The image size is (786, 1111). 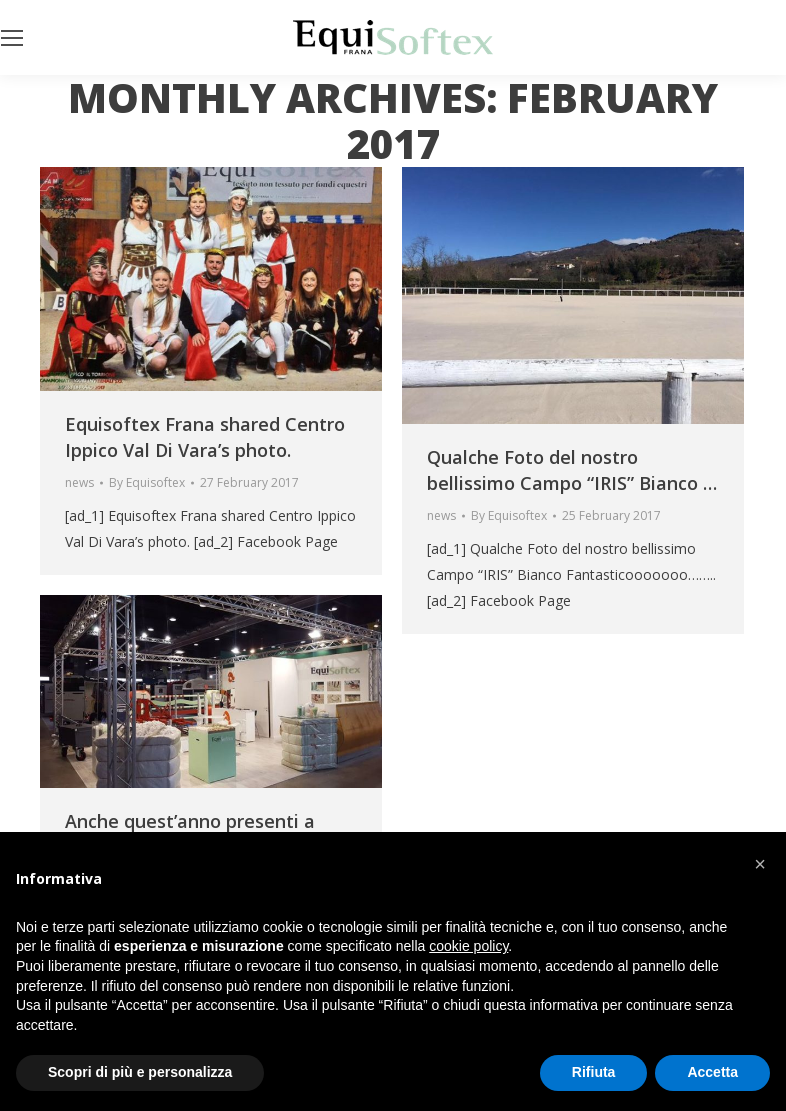 I want to click on cookie policy [button], so click(x=468, y=946).